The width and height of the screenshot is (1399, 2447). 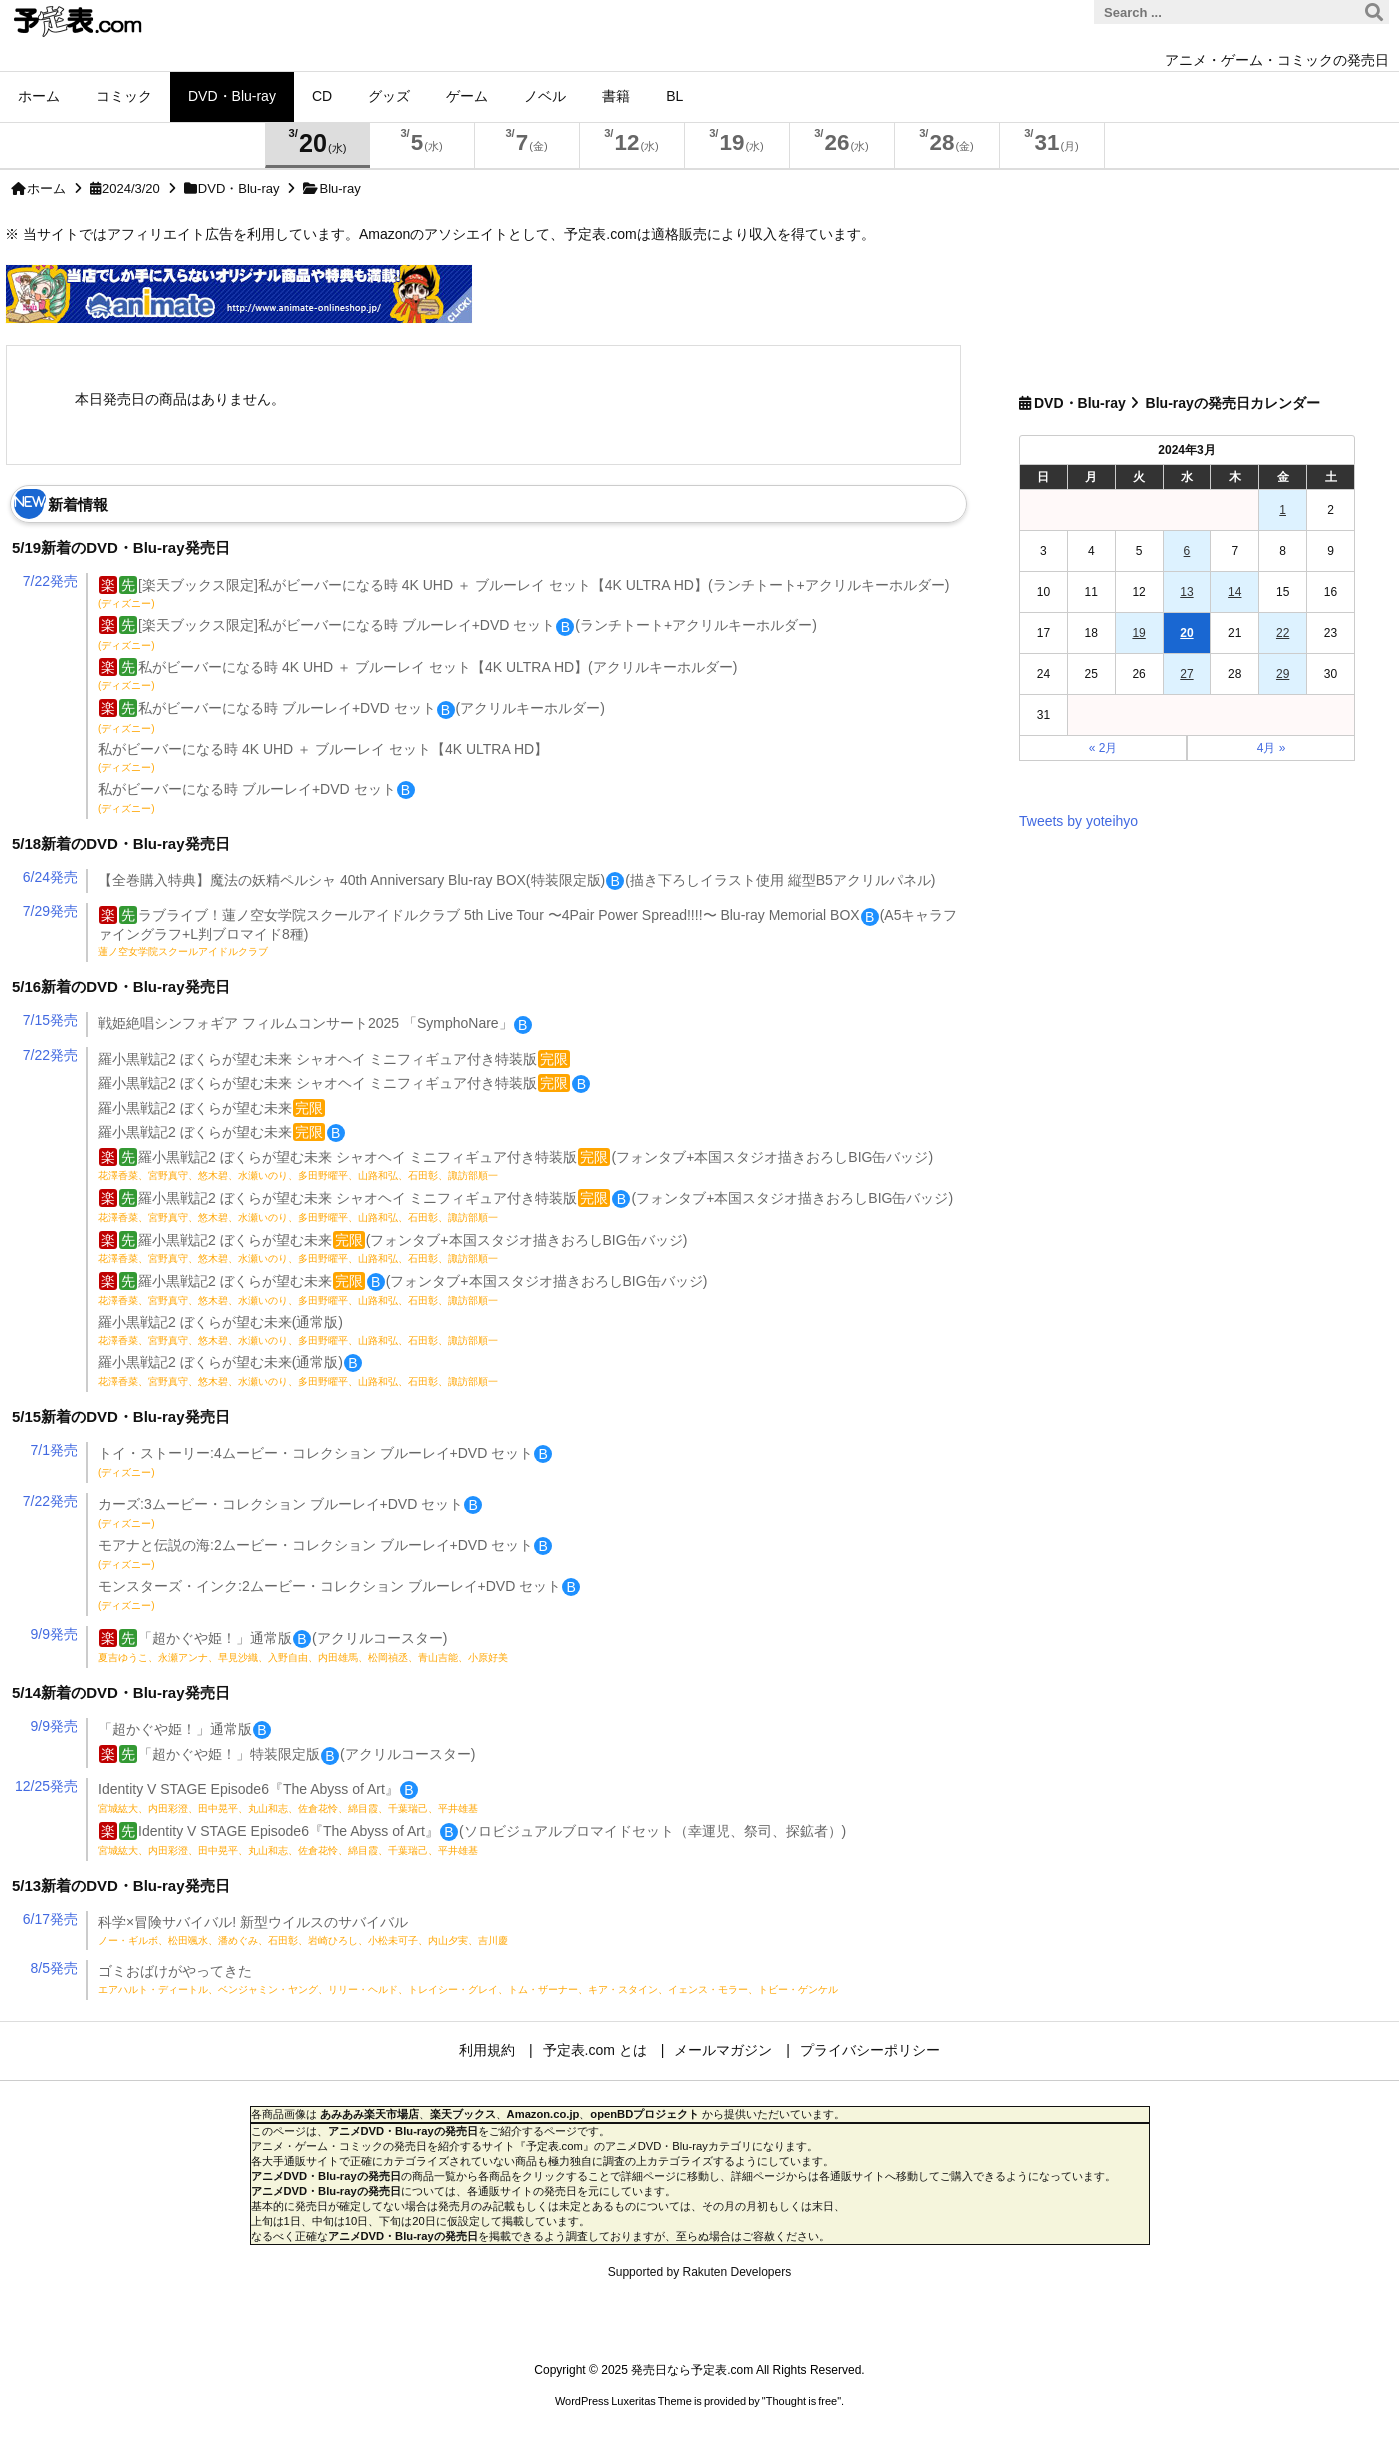 What do you see at coordinates (1138, 633) in the screenshot?
I see `19` at bounding box center [1138, 633].